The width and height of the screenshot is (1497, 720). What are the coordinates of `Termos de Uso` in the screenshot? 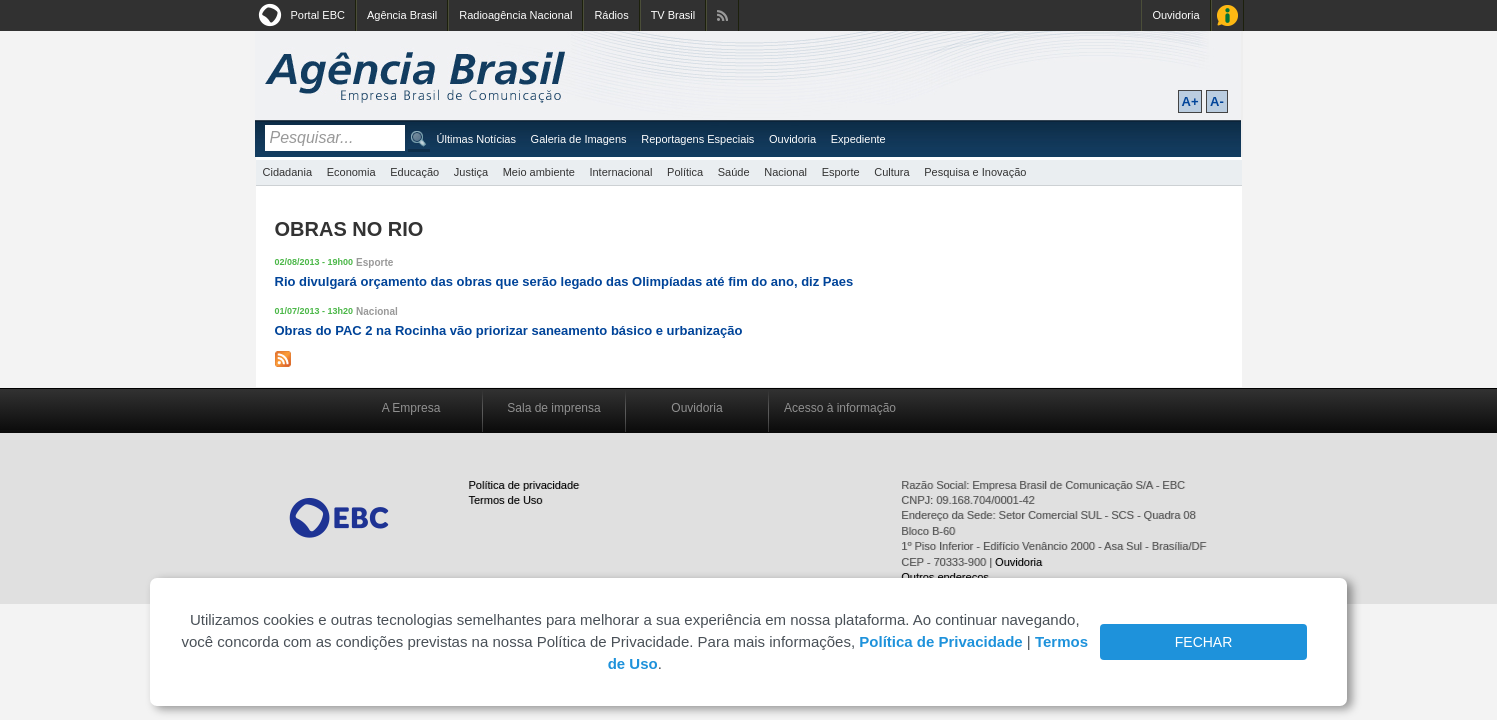 It's located at (506, 500).